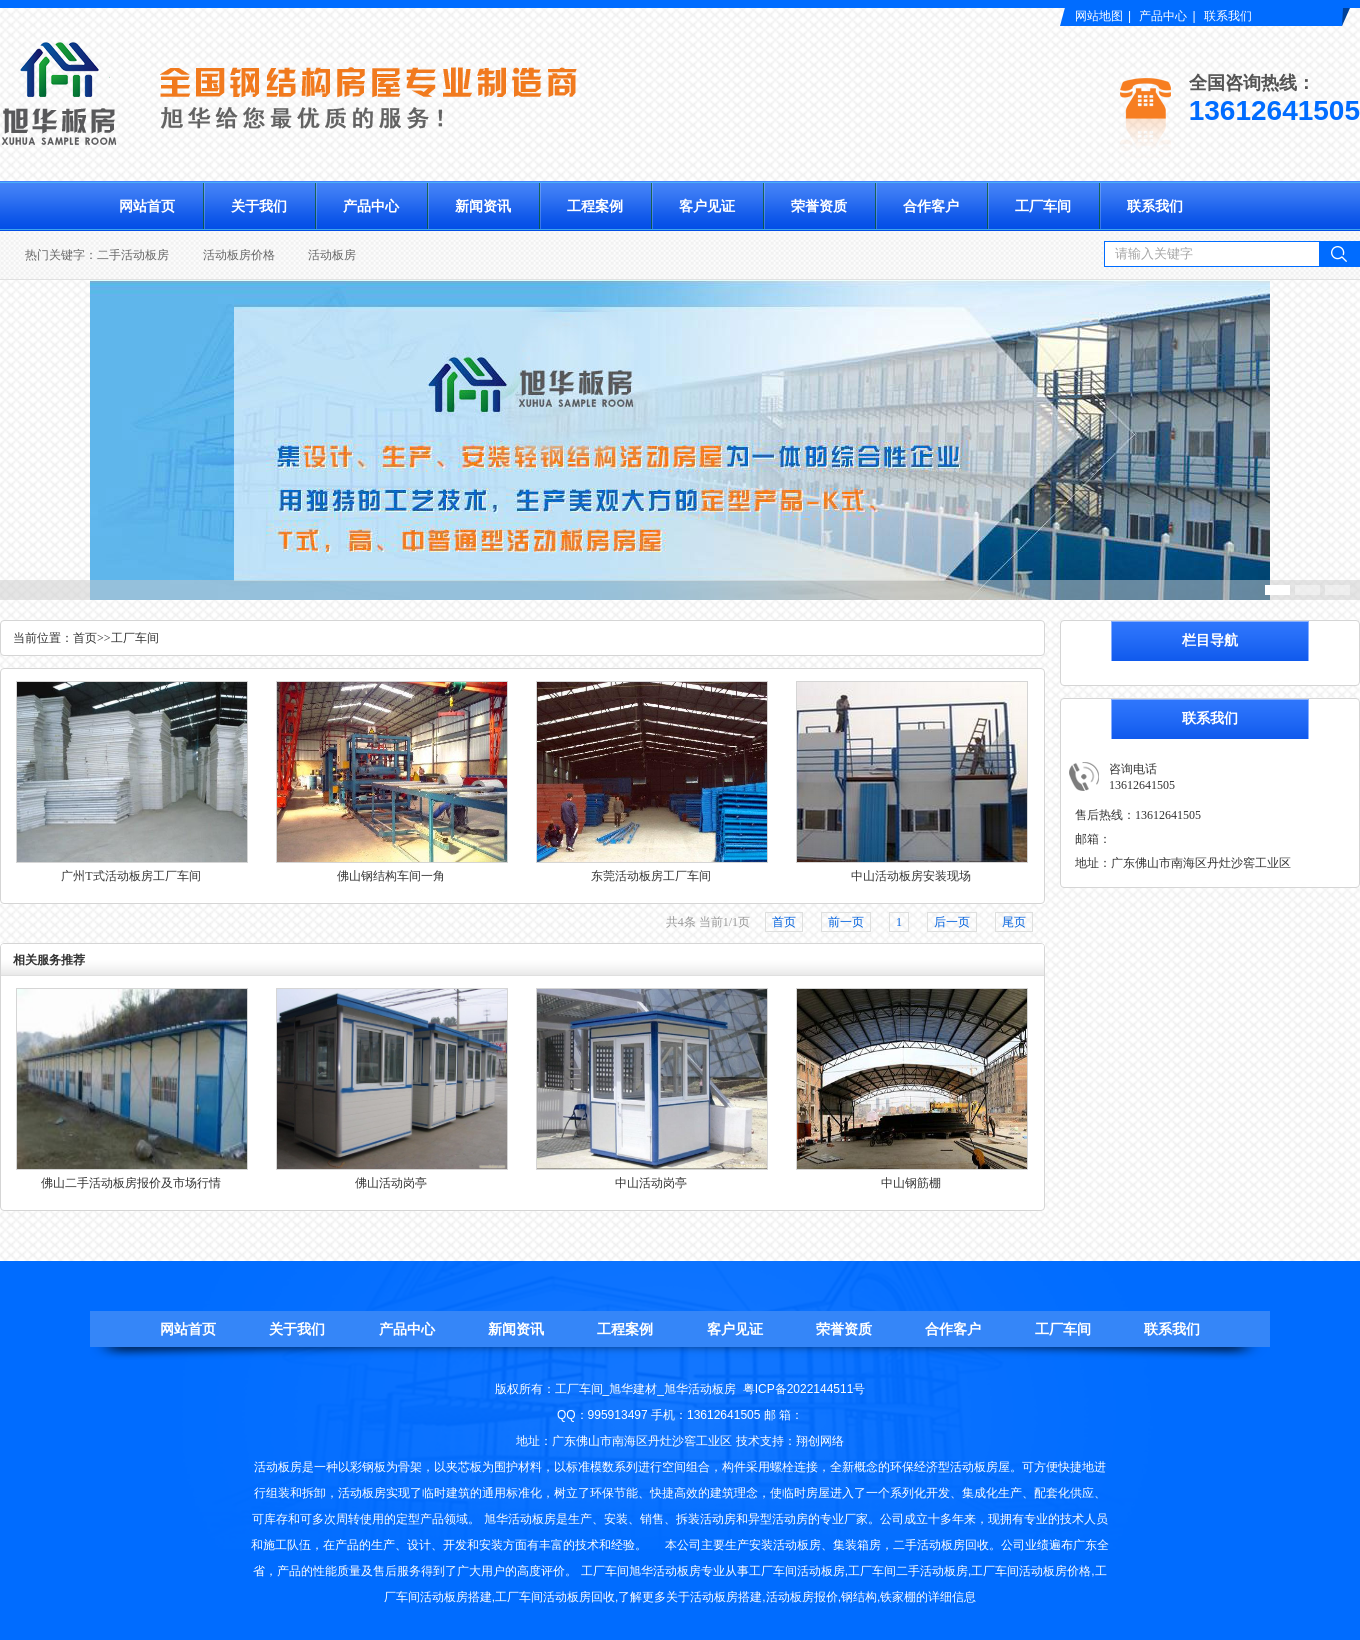 This screenshot has height=1640, width=1360. Describe the element at coordinates (595, 206) in the screenshot. I see `工程案例` at that location.